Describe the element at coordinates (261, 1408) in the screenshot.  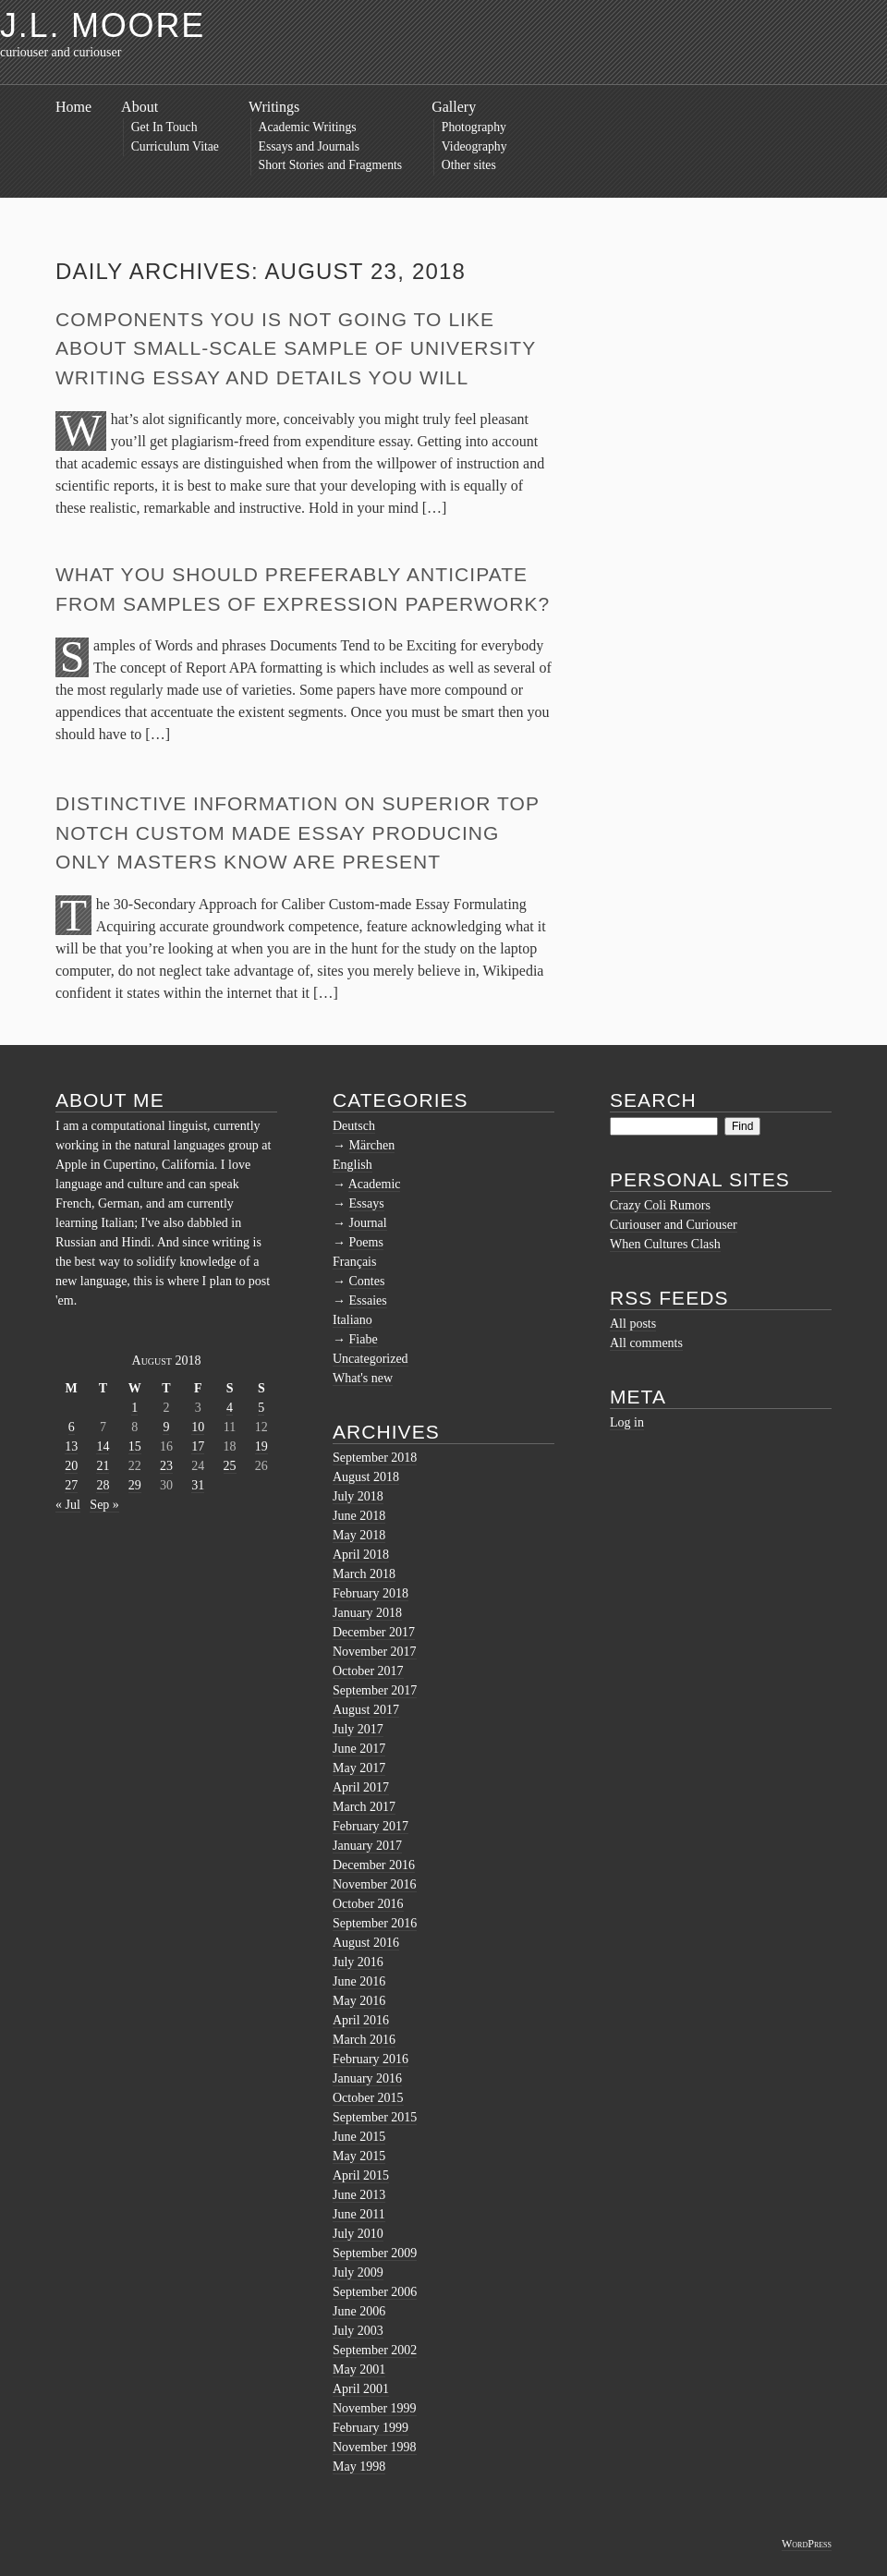
I see `5 [Posts published on August 5, 2018]` at that location.